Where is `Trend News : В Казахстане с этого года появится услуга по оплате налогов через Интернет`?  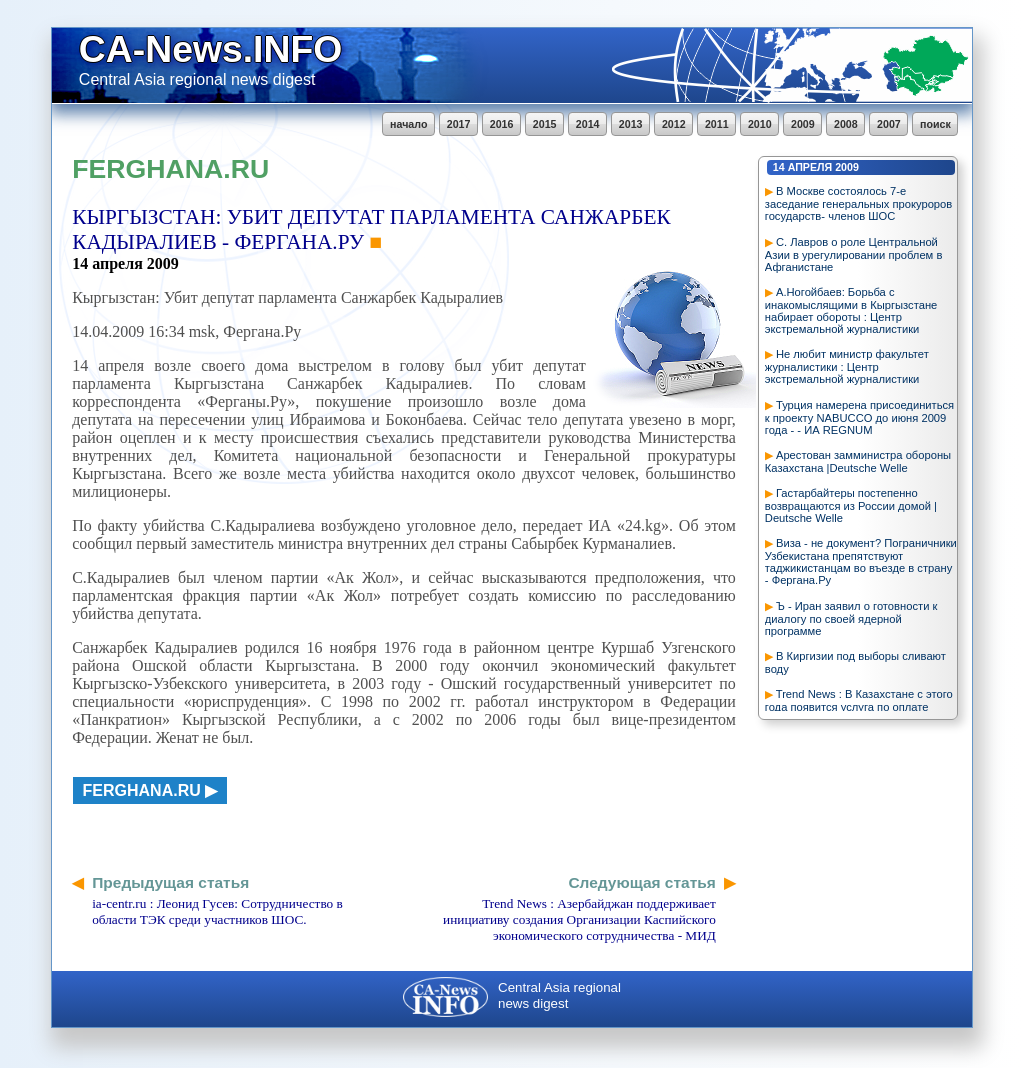
Trend News : В Казахстане с этого года появится услуга по оплате налогов через Интернет is located at coordinates (859, 706).